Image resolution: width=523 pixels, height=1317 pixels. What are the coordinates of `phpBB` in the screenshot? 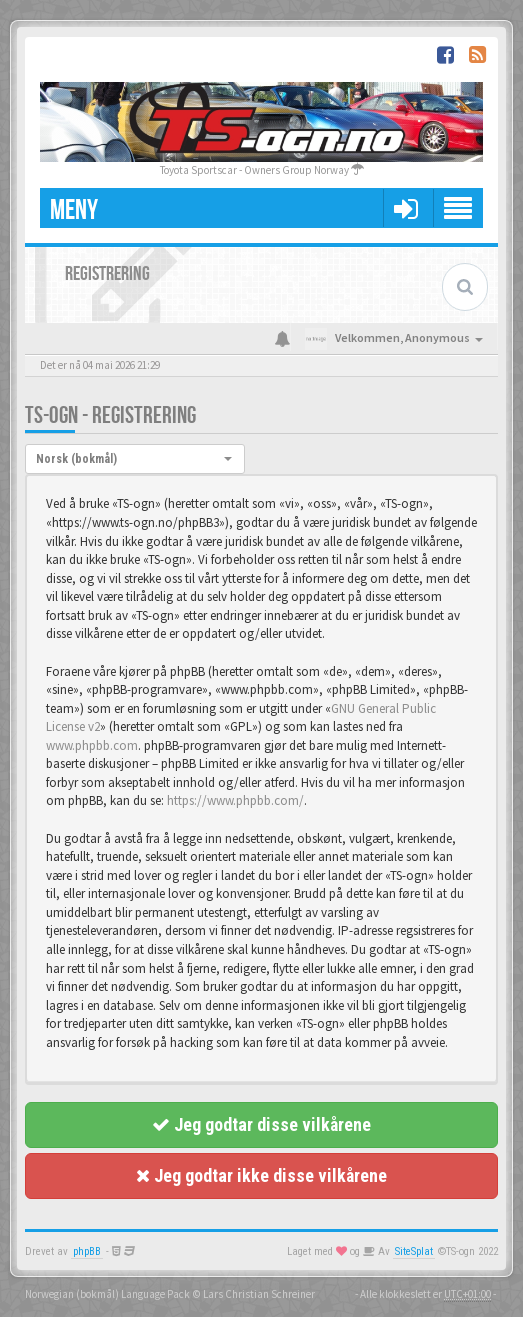 It's located at (87, 1251).